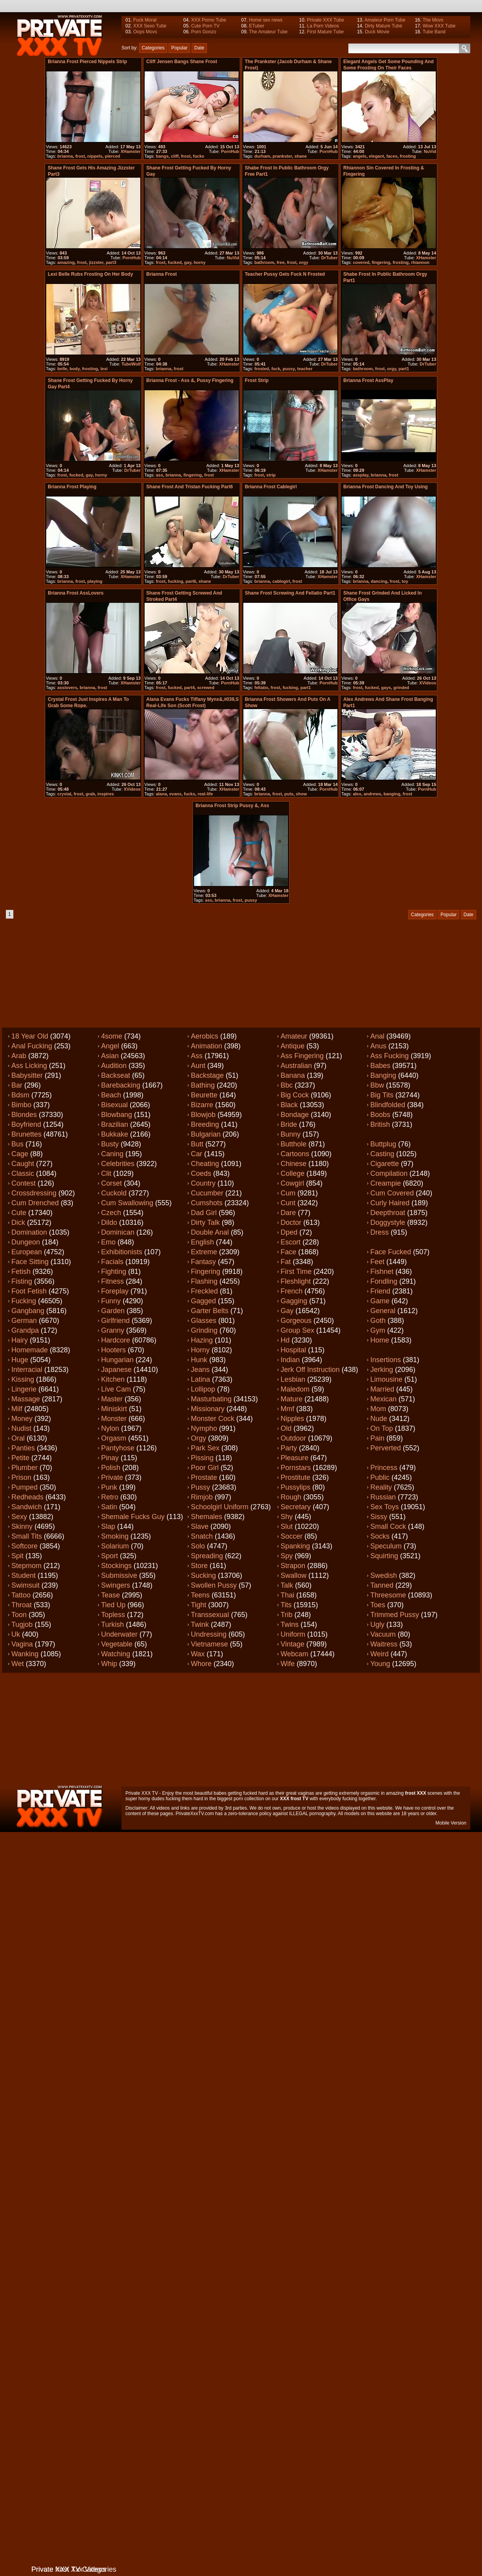 This screenshot has width=482, height=2576. I want to click on Pantyhose, so click(117, 1448).